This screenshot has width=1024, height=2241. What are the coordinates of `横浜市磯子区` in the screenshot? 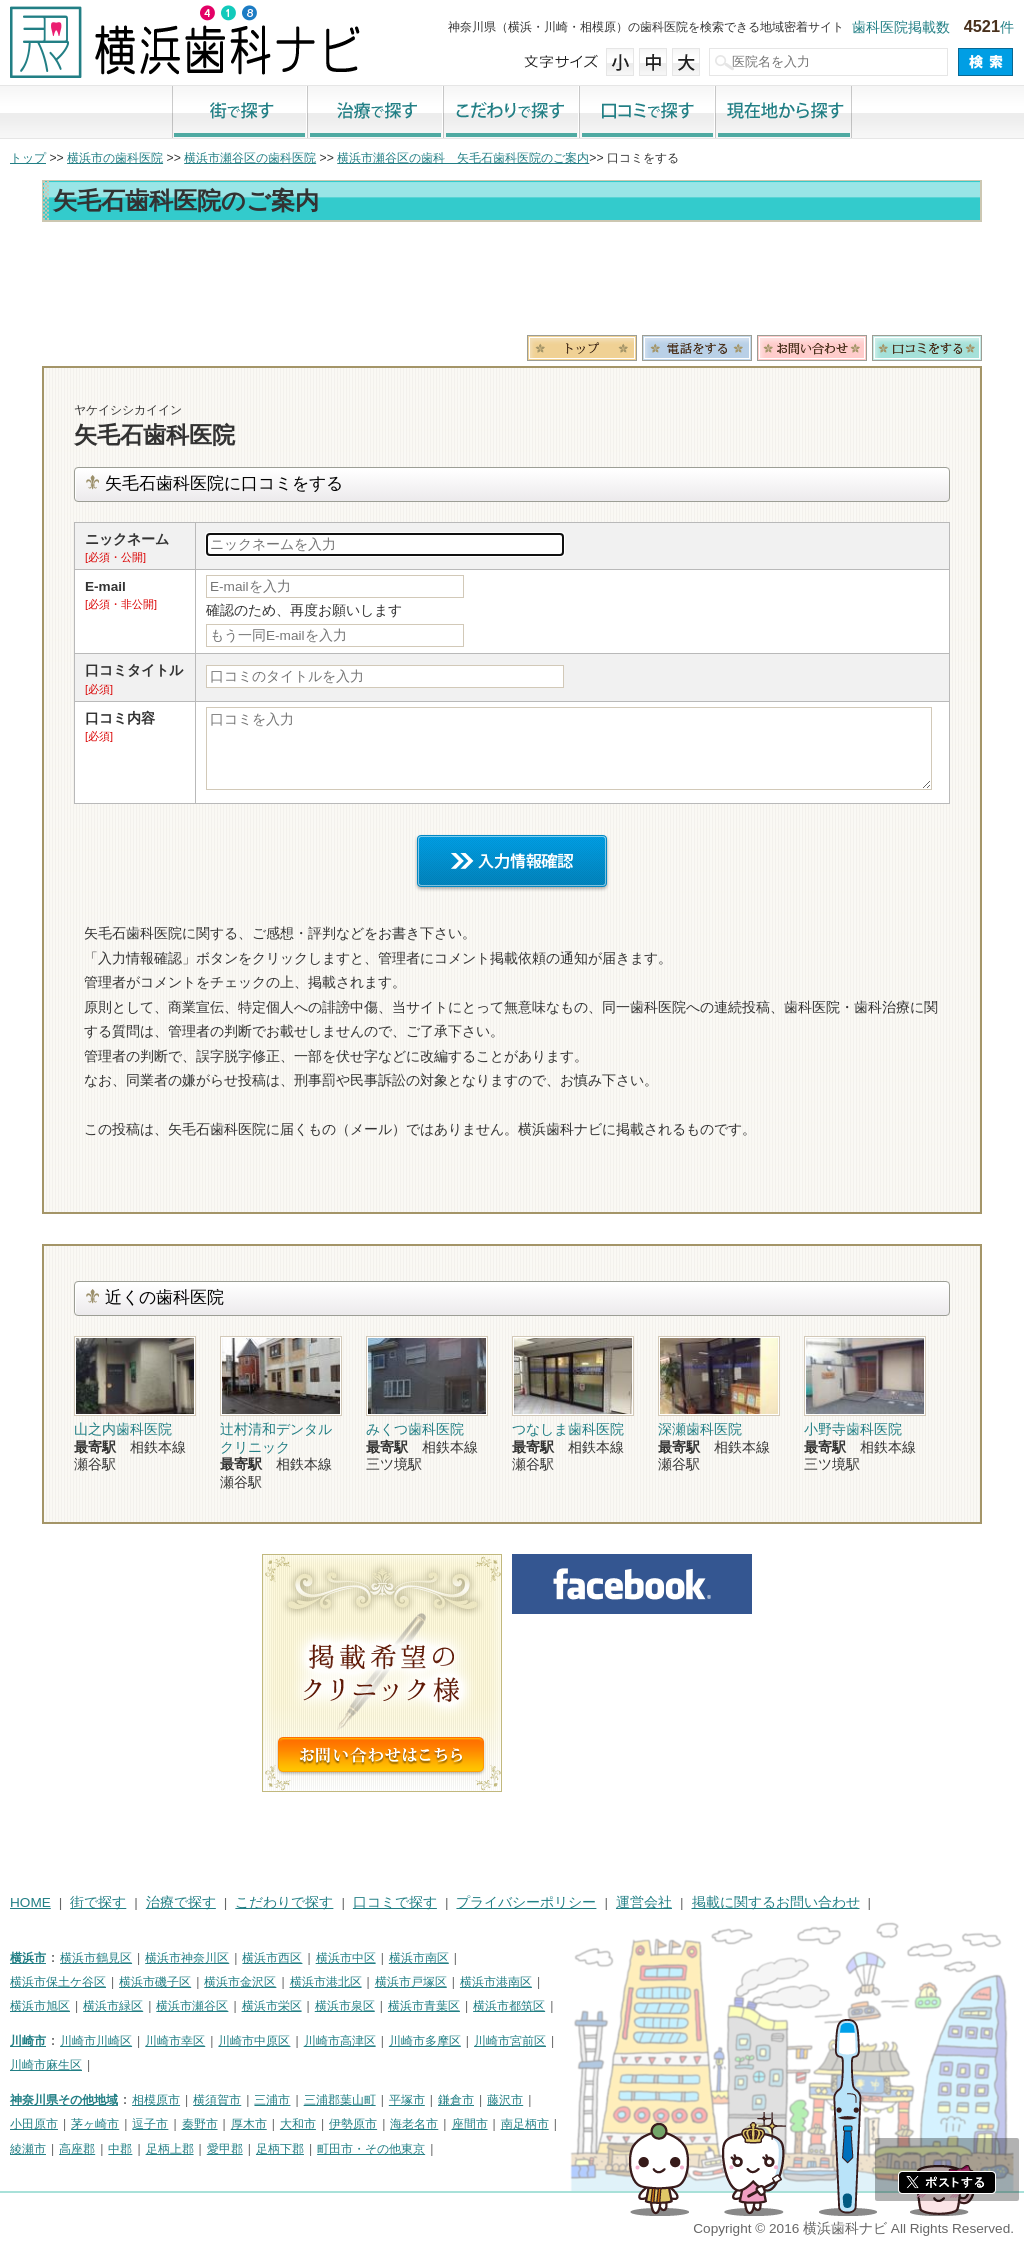 It's located at (155, 1982).